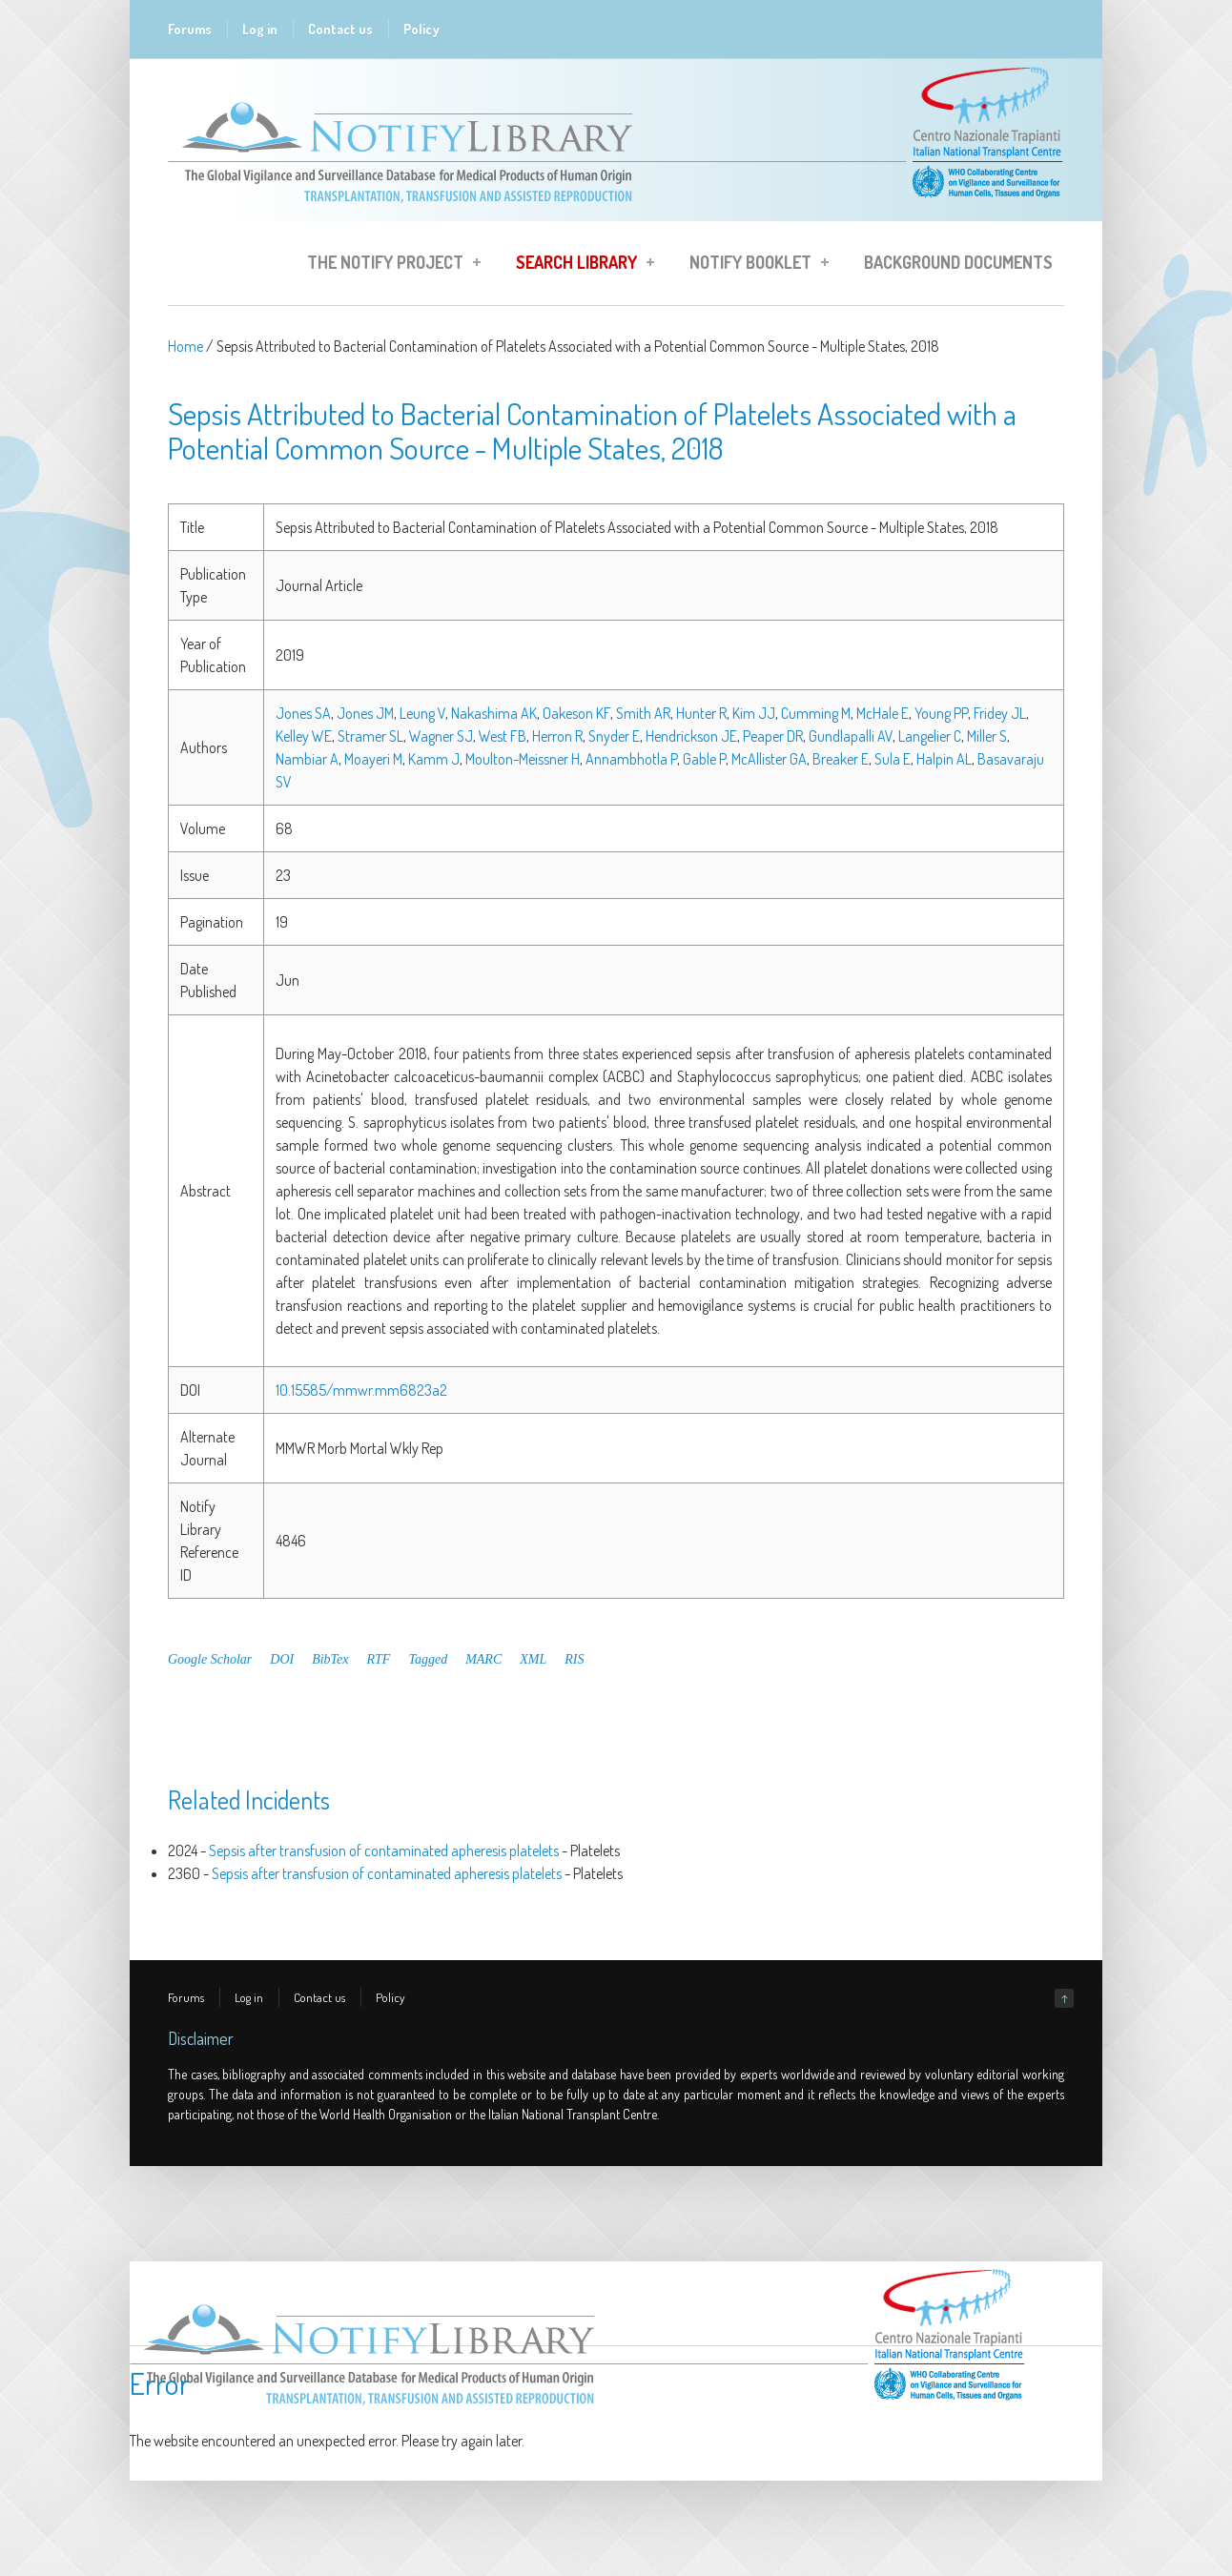 This screenshot has width=1232, height=2576. What do you see at coordinates (840, 758) in the screenshot?
I see `Breaker E` at bounding box center [840, 758].